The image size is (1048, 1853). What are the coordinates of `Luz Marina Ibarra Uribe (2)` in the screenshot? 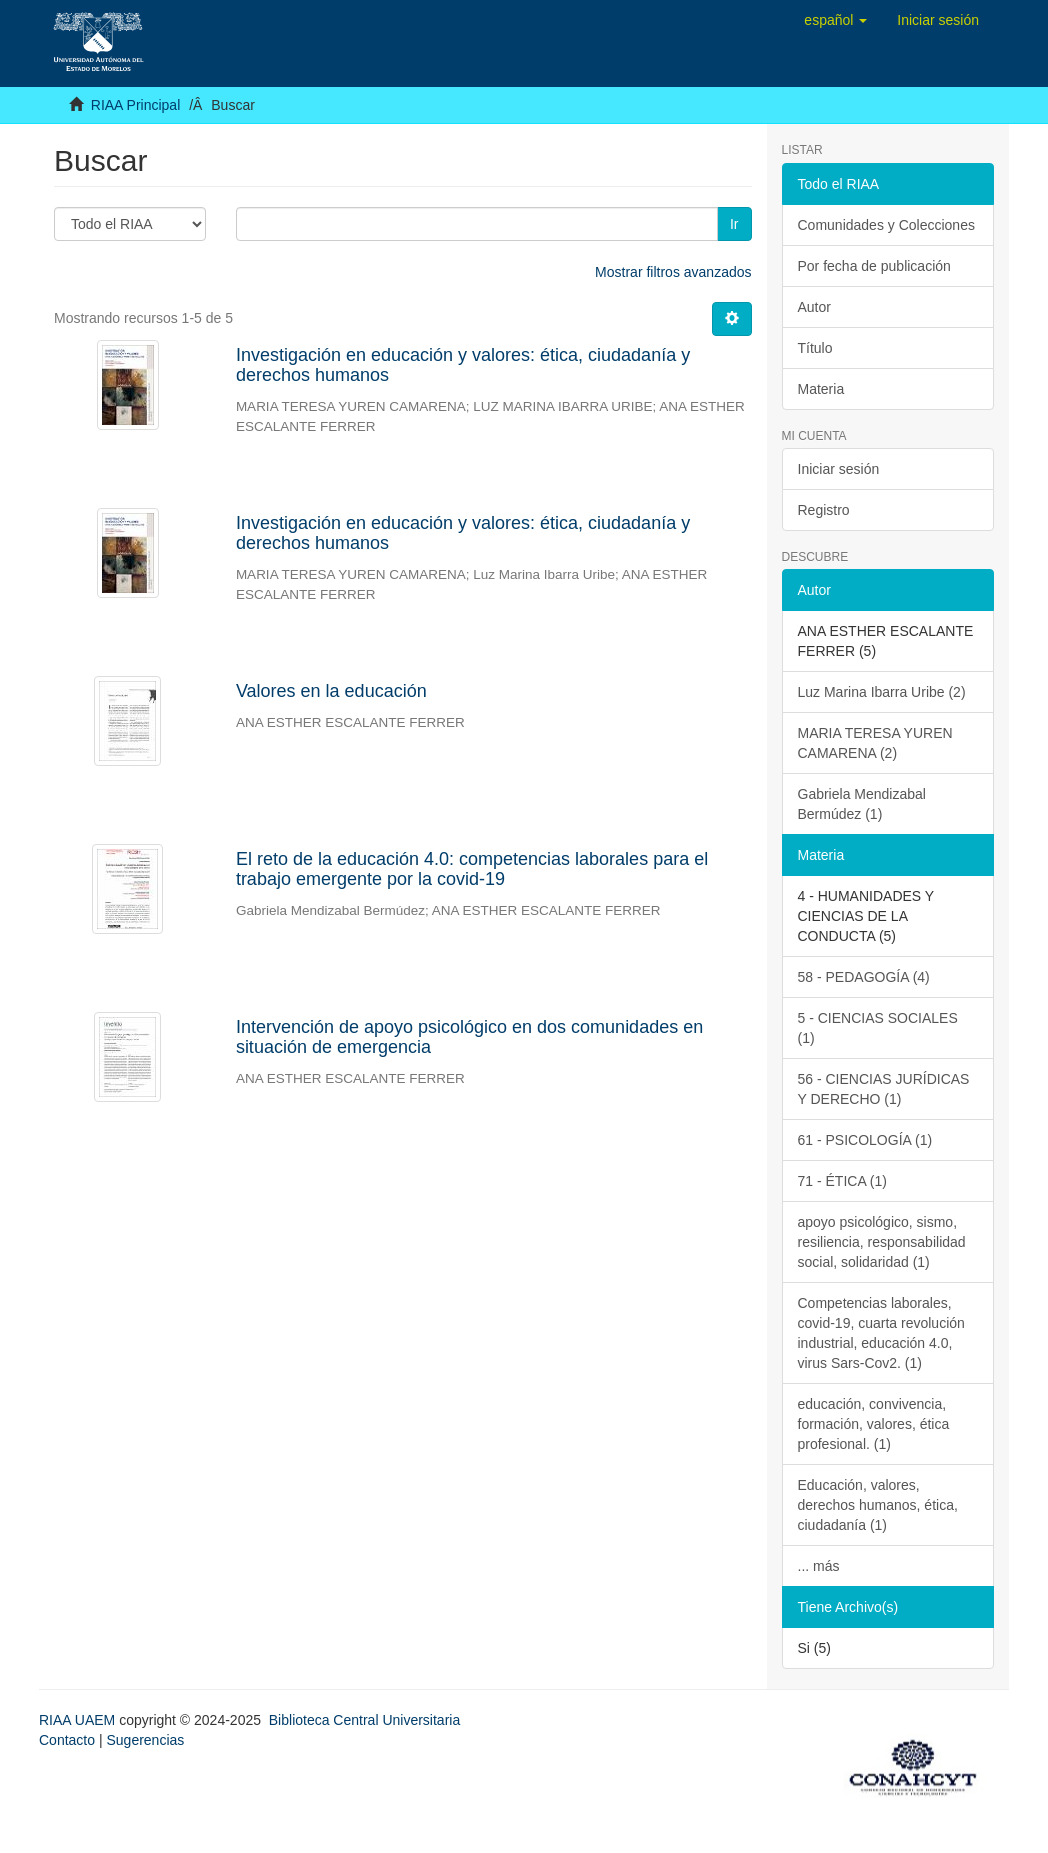 It's located at (882, 692).